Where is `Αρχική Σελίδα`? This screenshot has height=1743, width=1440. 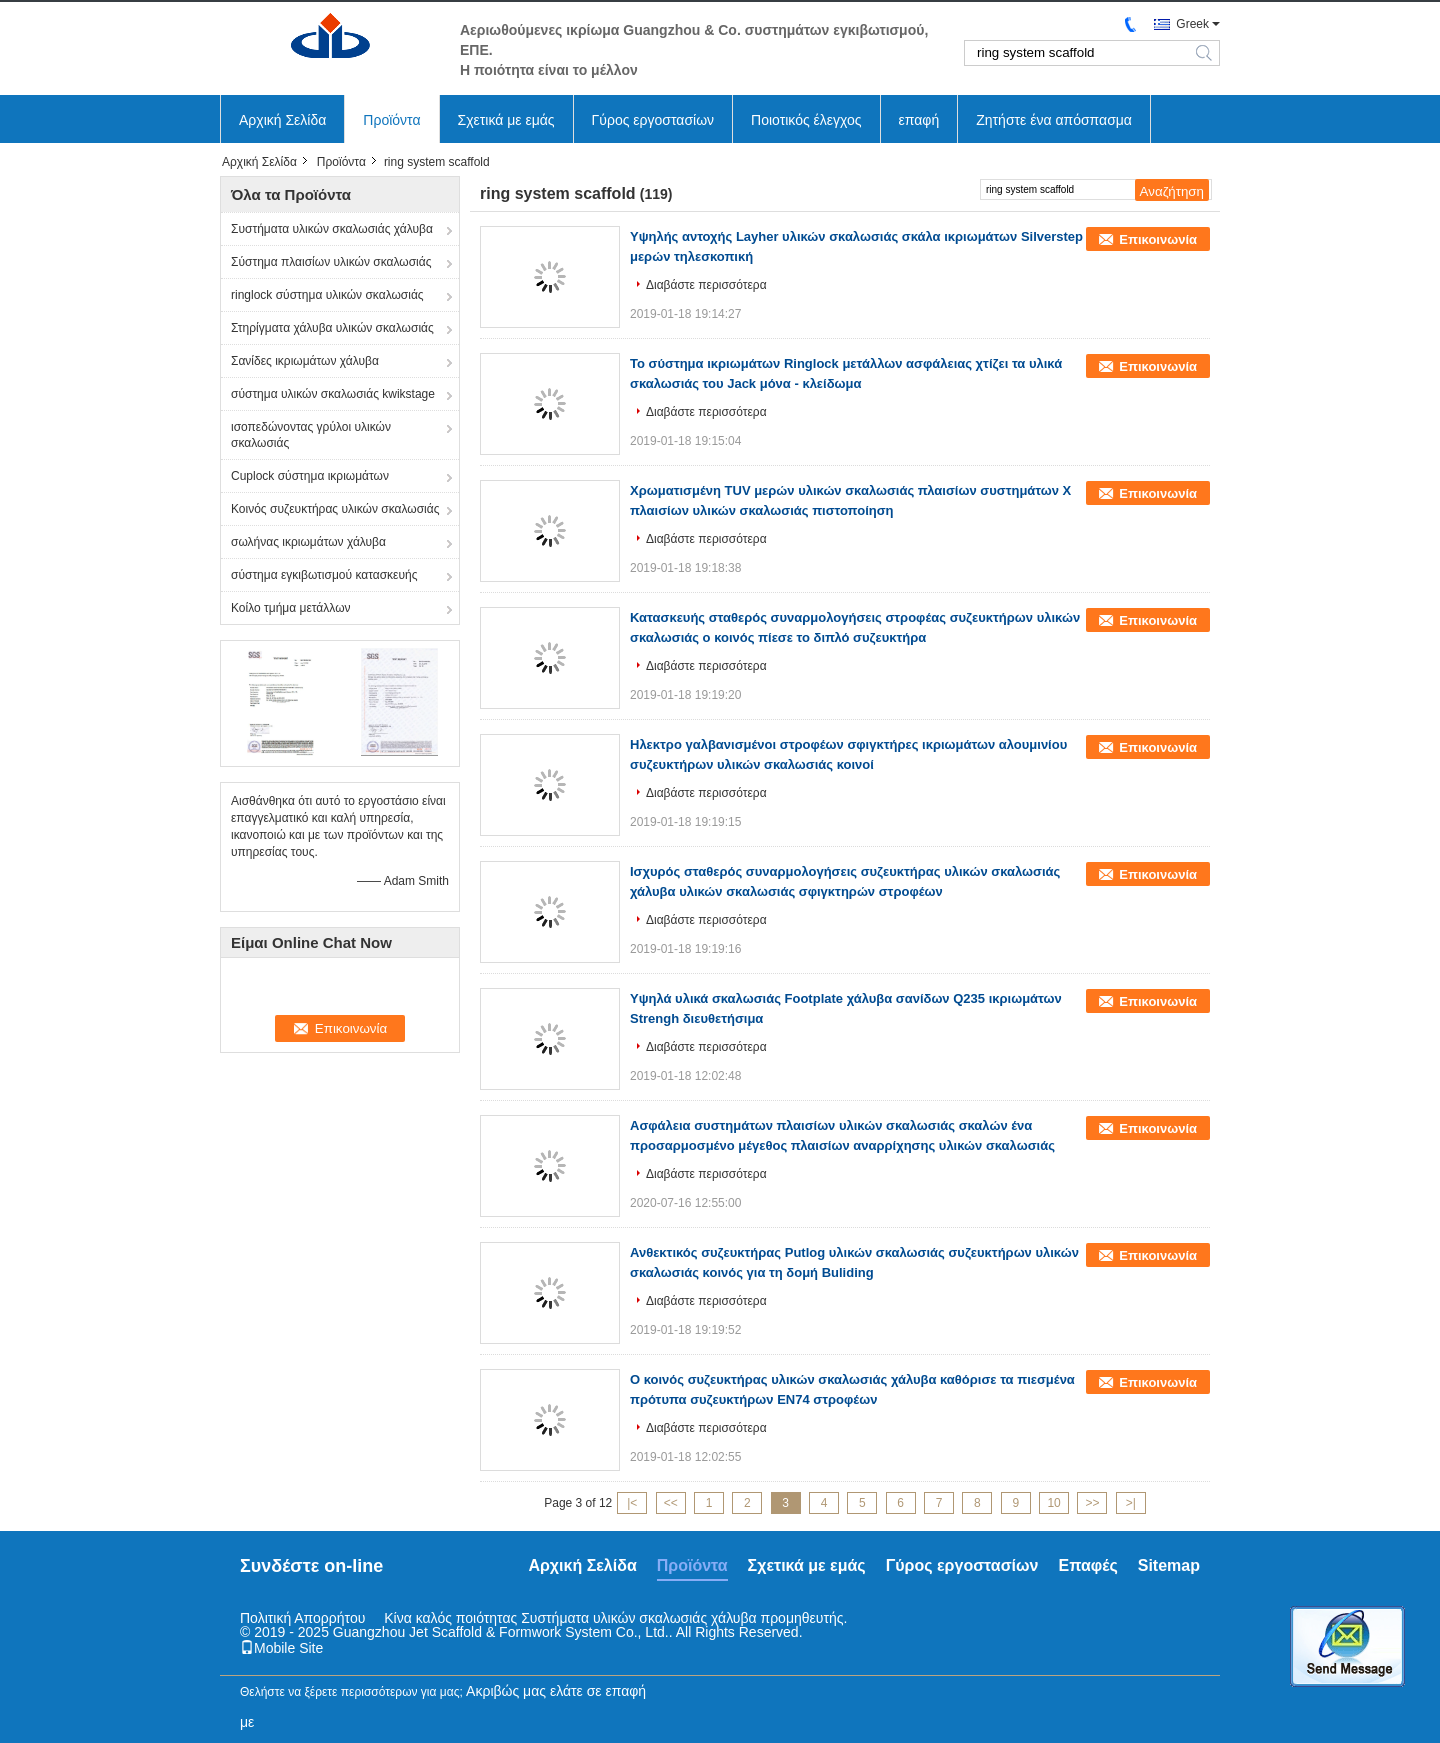
Αρχική Σελίδα is located at coordinates (282, 120).